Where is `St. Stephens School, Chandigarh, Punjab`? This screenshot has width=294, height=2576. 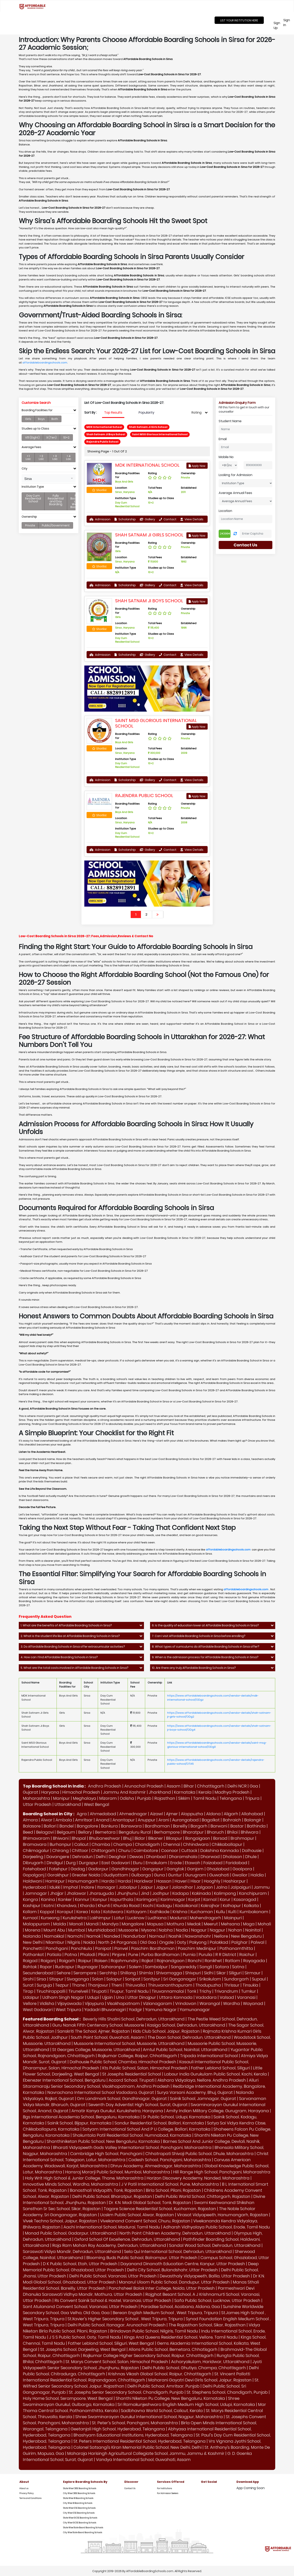 St. Stephens School, Chandigarh, Punjab is located at coordinates (227, 2392).